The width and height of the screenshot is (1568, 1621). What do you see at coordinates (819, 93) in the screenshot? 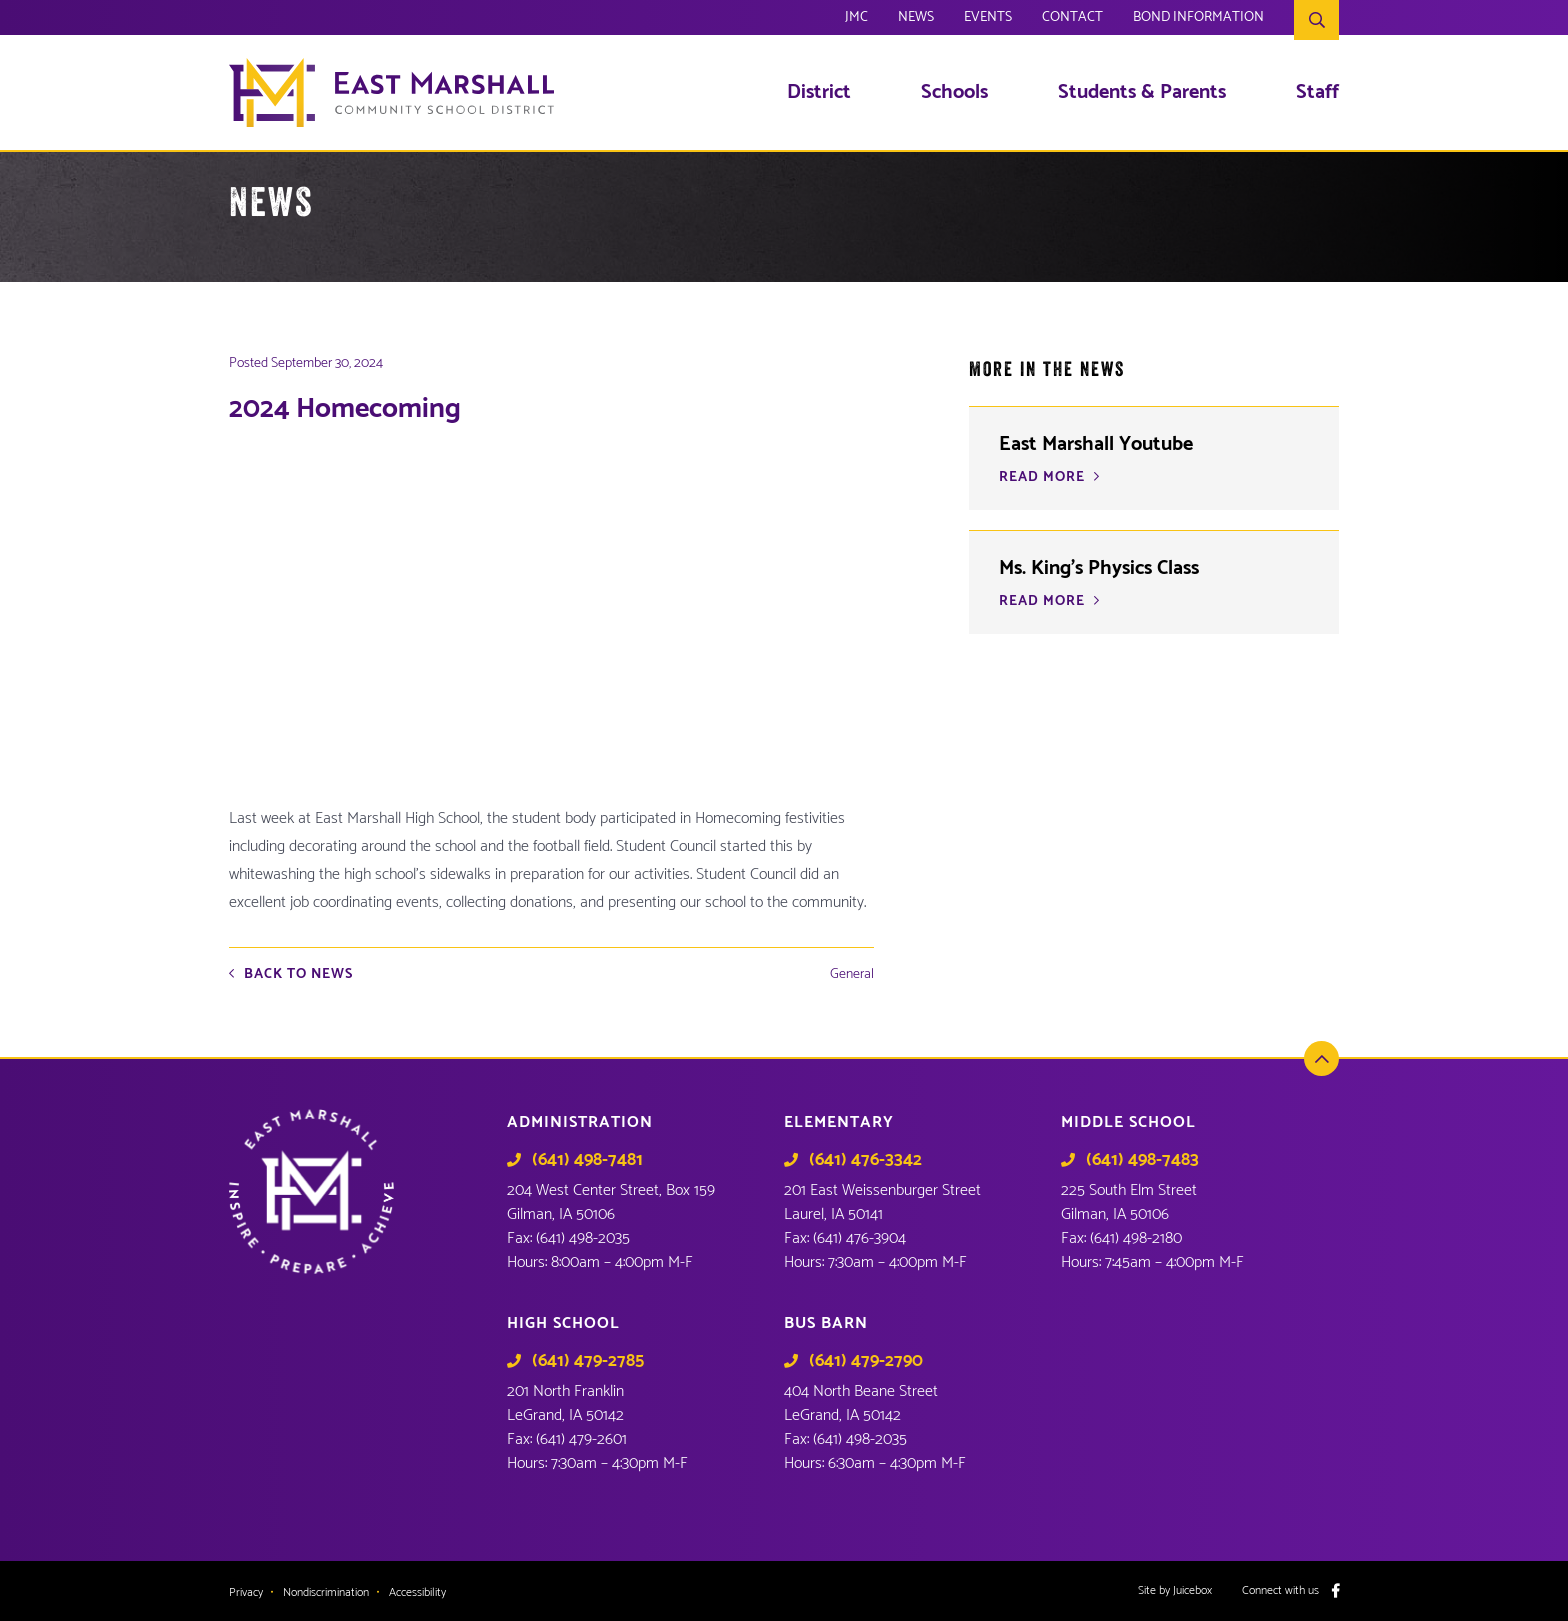
I see `District` at bounding box center [819, 93].